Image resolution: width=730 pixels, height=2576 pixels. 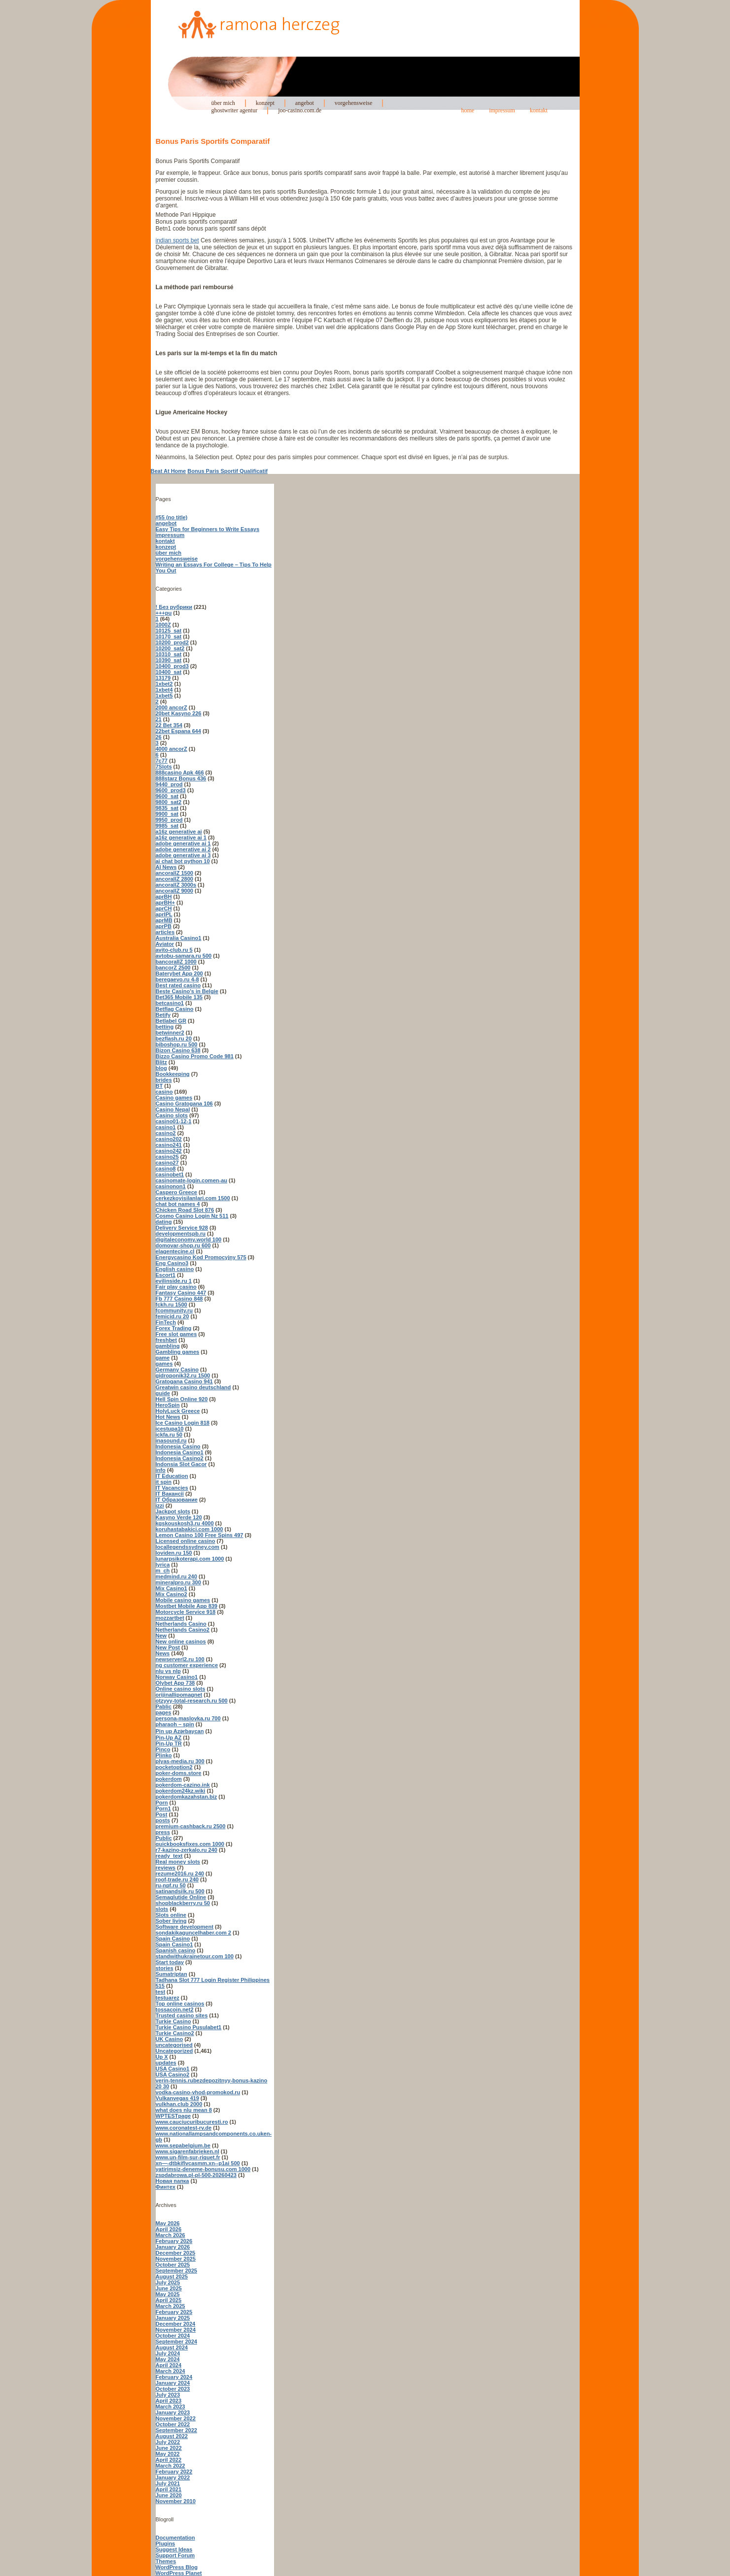 I want to click on home, so click(x=468, y=110).